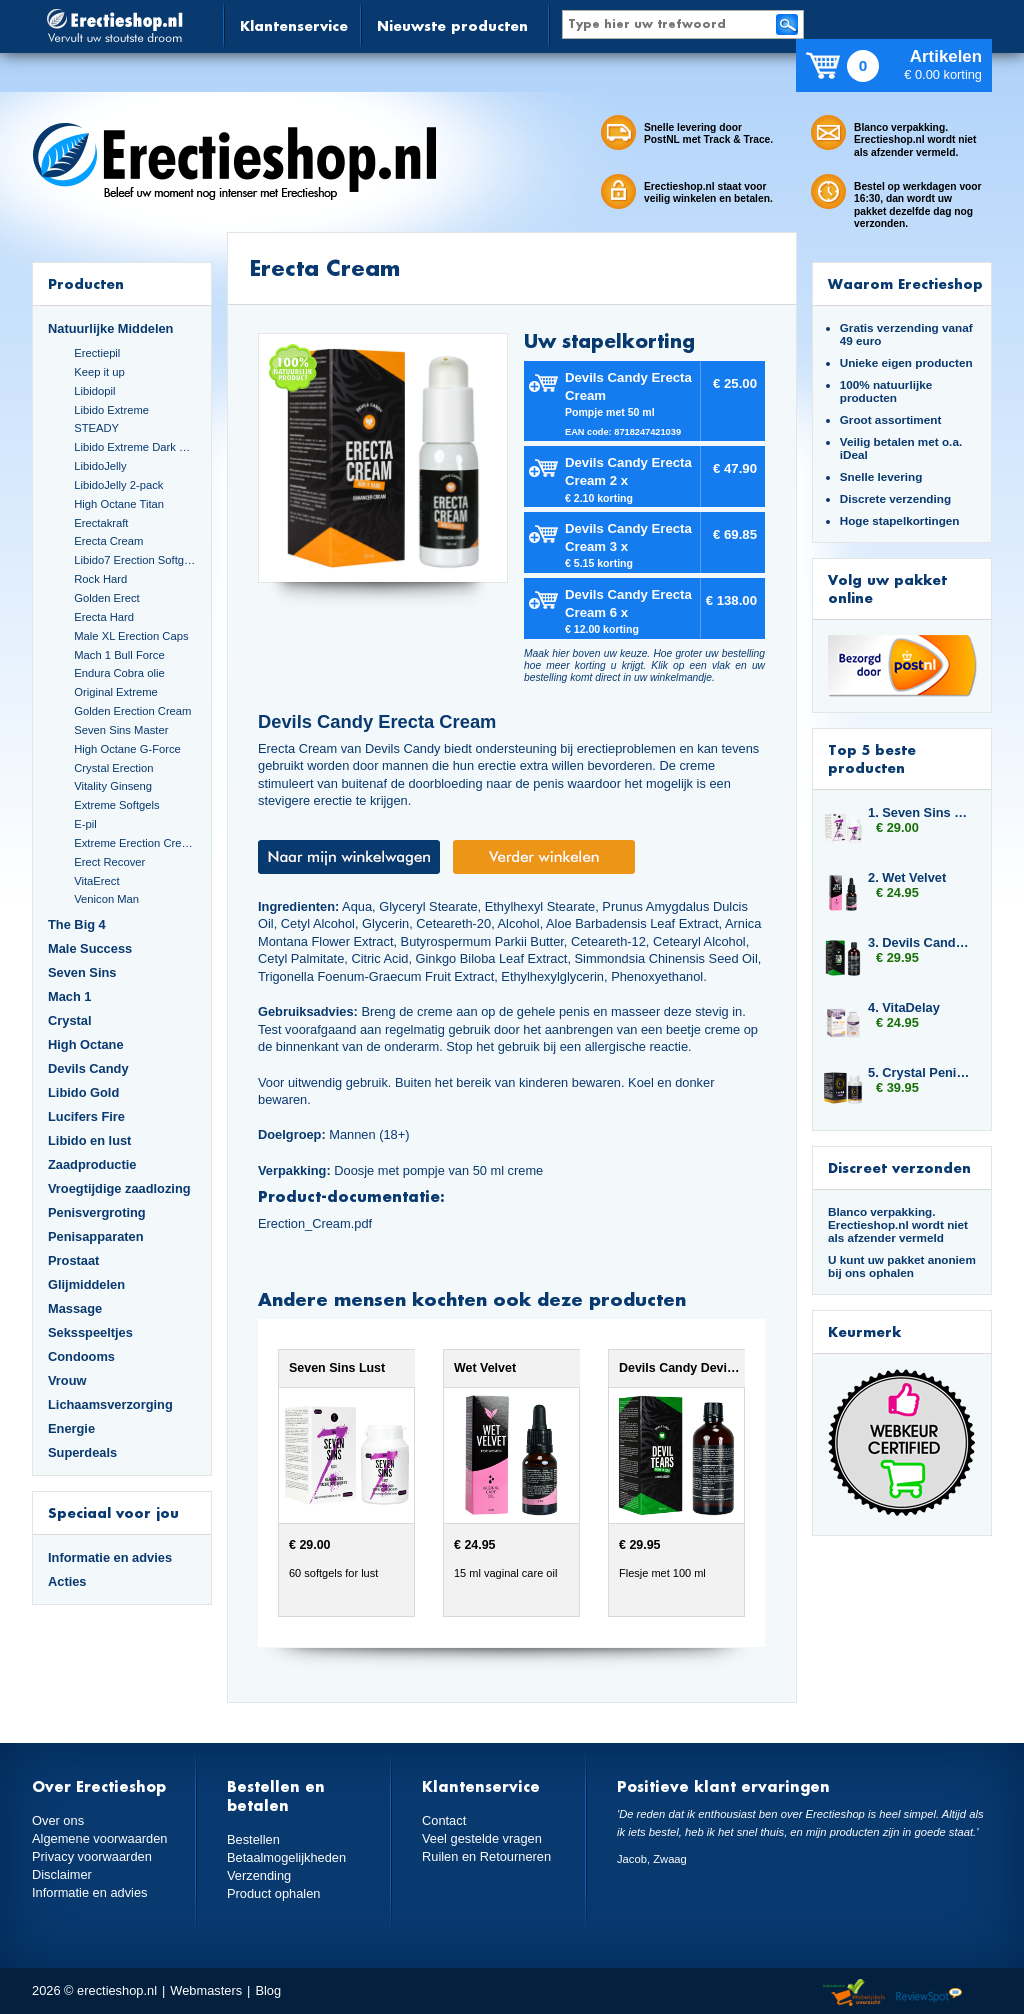  What do you see at coordinates (90, 1332) in the screenshot?
I see `Seksspeeltjes` at bounding box center [90, 1332].